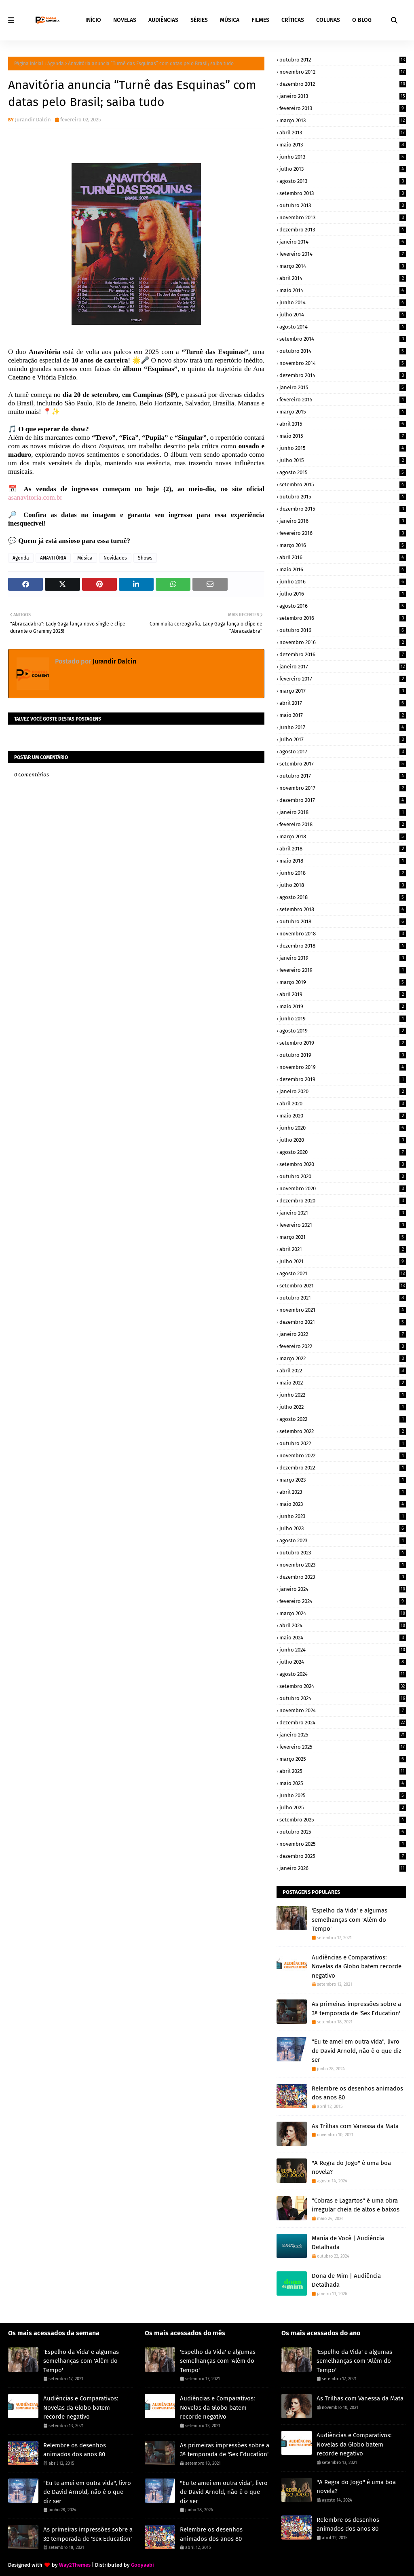  What do you see at coordinates (342, 909) in the screenshot?
I see `setembro 2018` at bounding box center [342, 909].